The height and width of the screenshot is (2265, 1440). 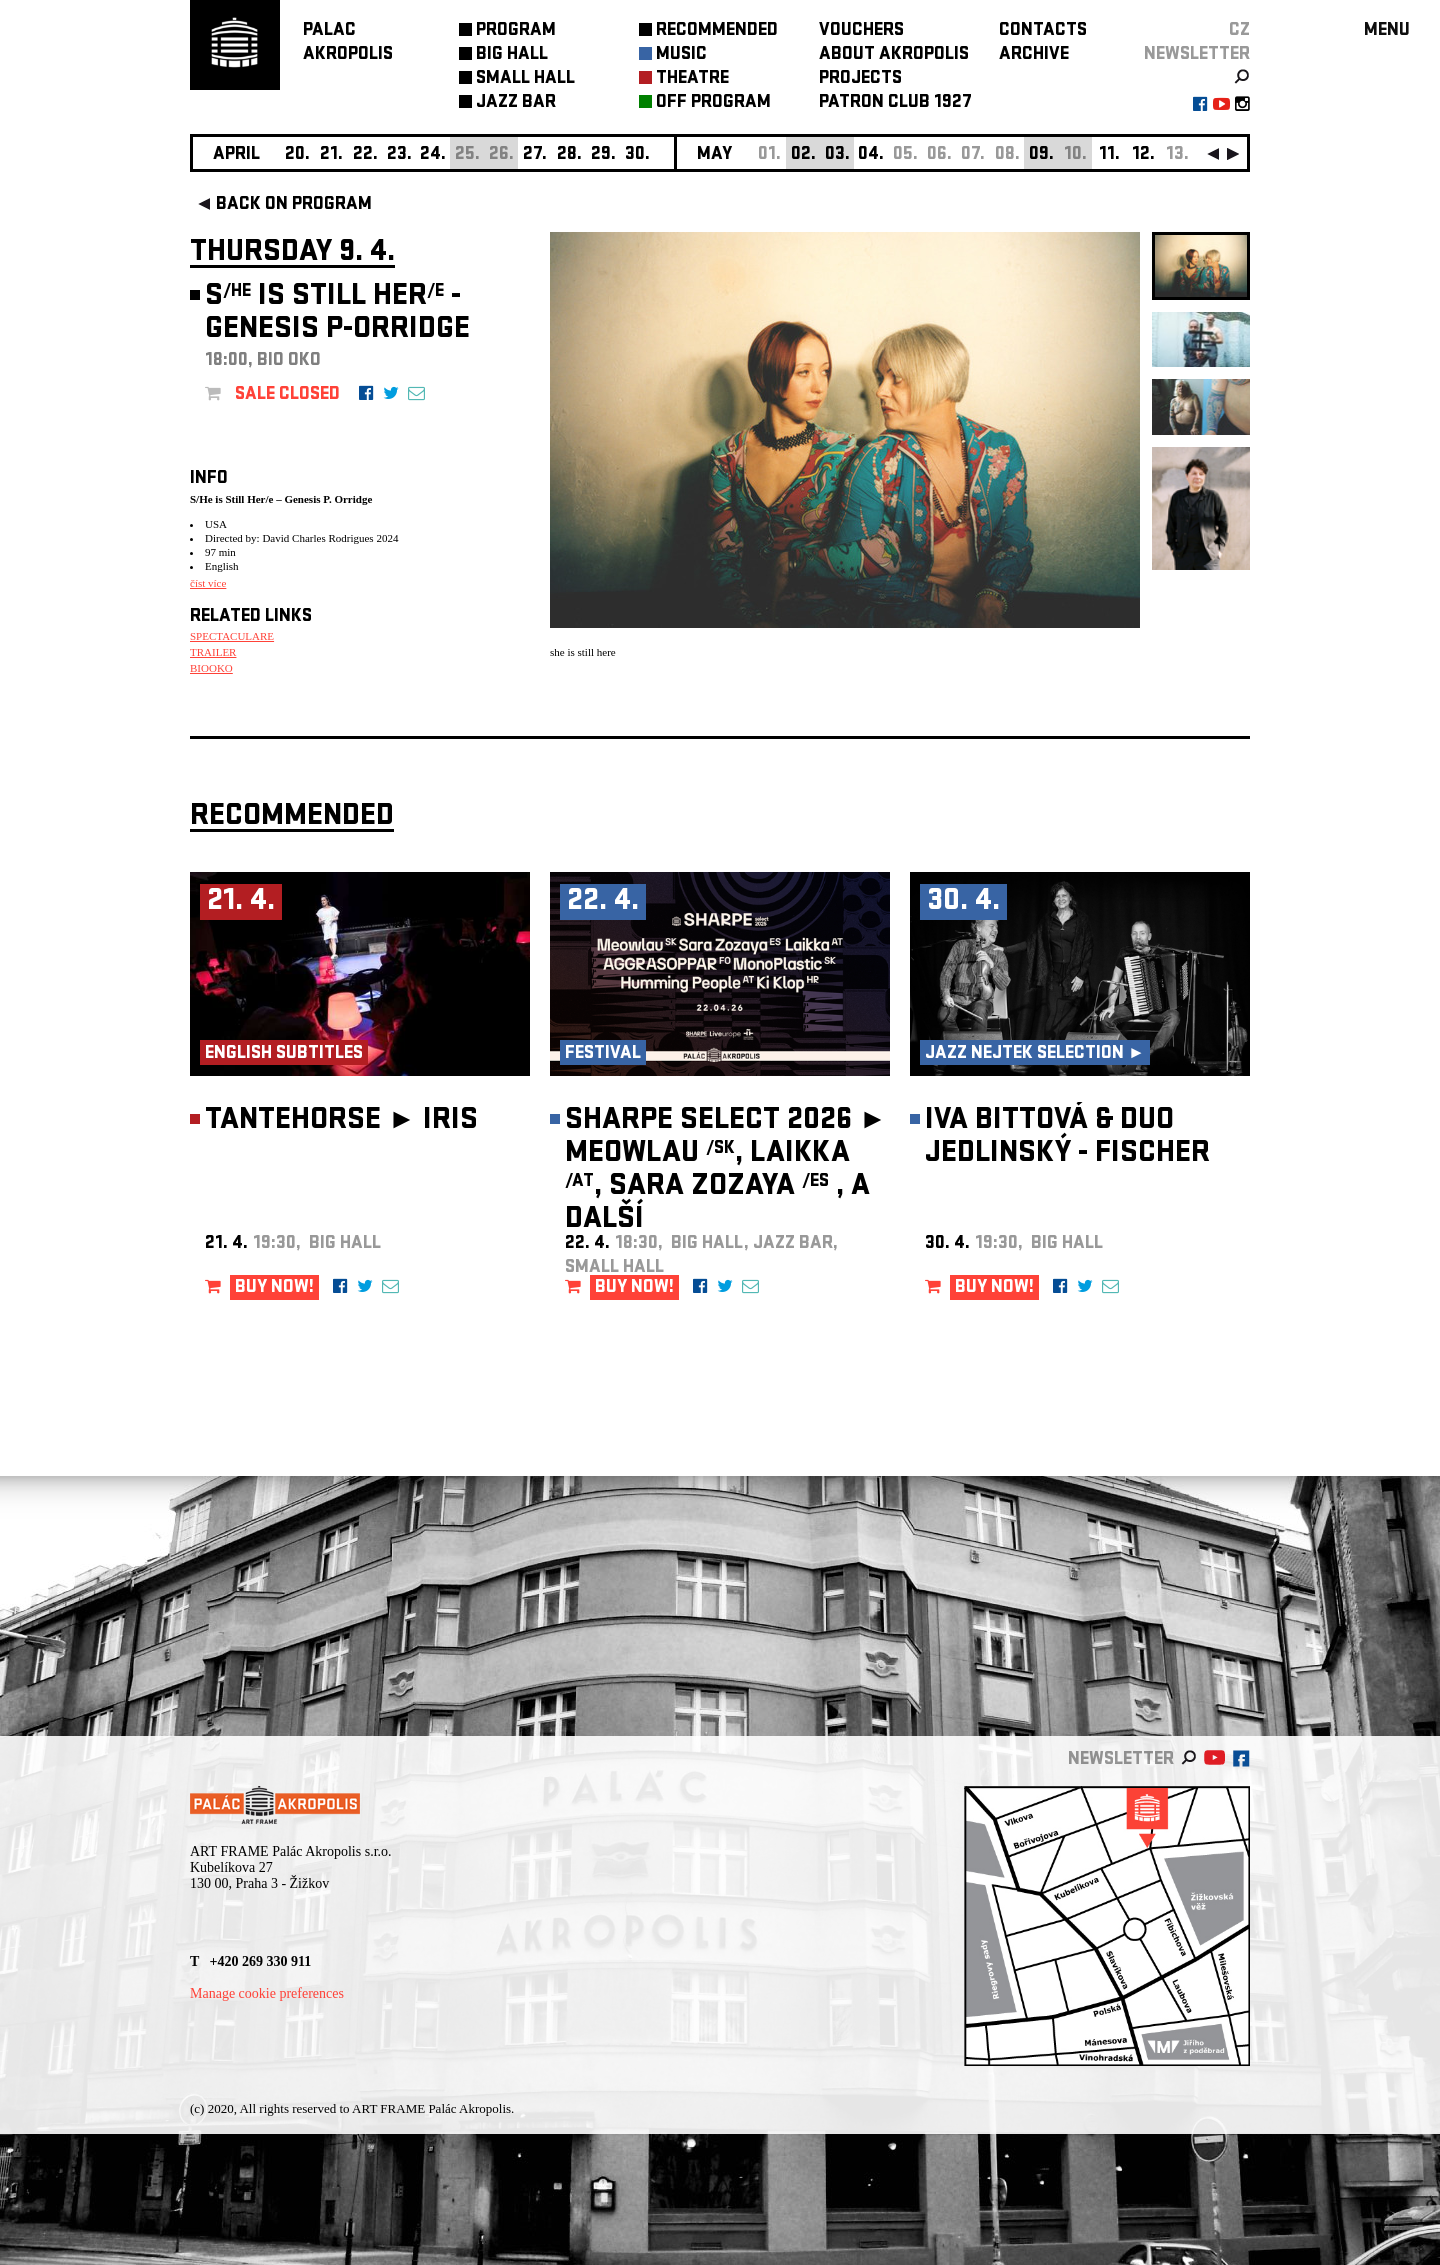 I want to click on OFF PROGRAM, so click(x=713, y=103).